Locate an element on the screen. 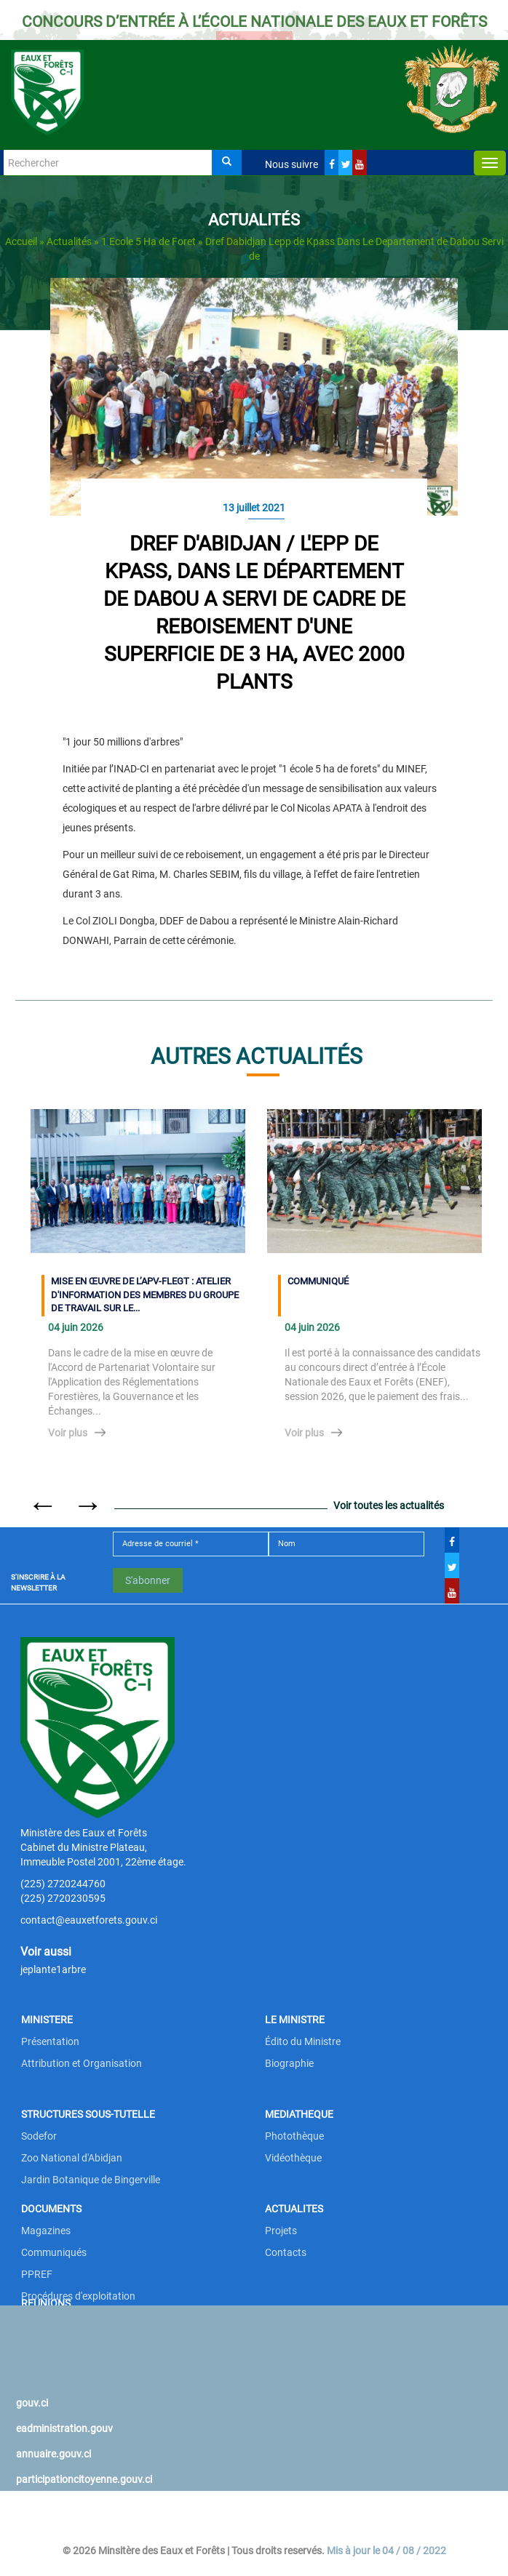  Sodefor is located at coordinates (39, 2136).